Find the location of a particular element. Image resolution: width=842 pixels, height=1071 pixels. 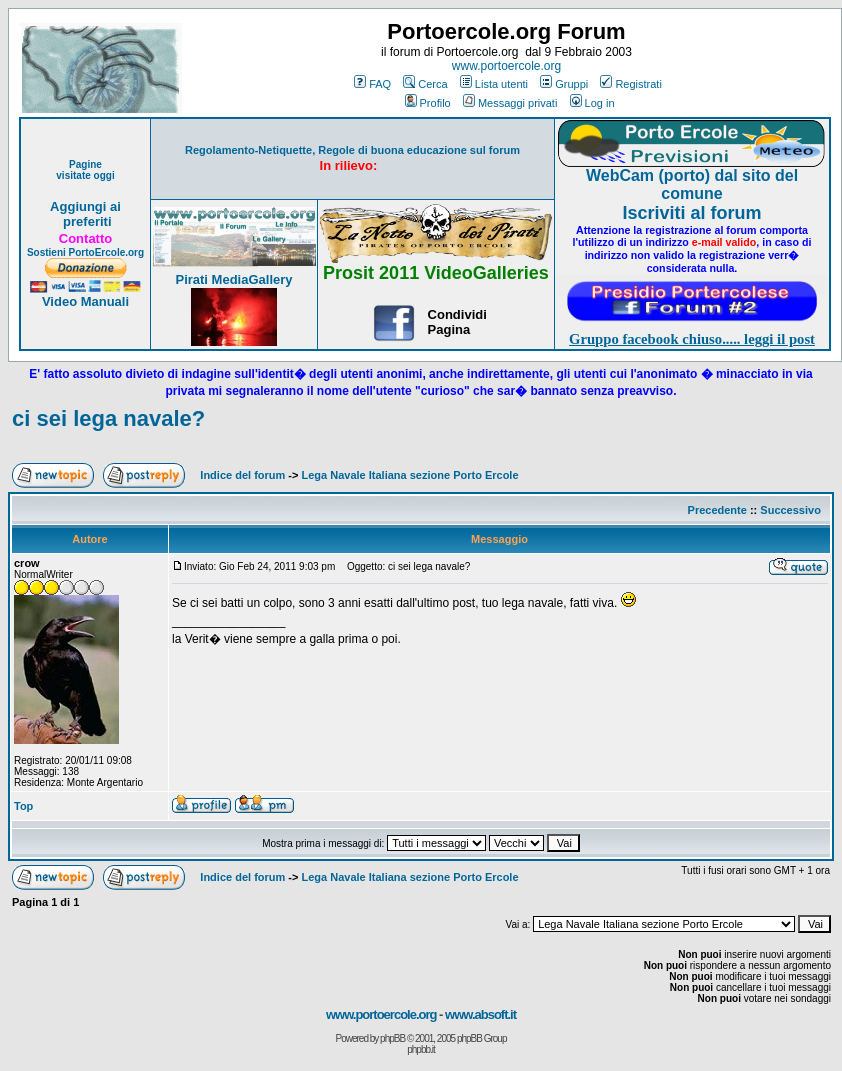

Log in is located at coordinates (592, 103).